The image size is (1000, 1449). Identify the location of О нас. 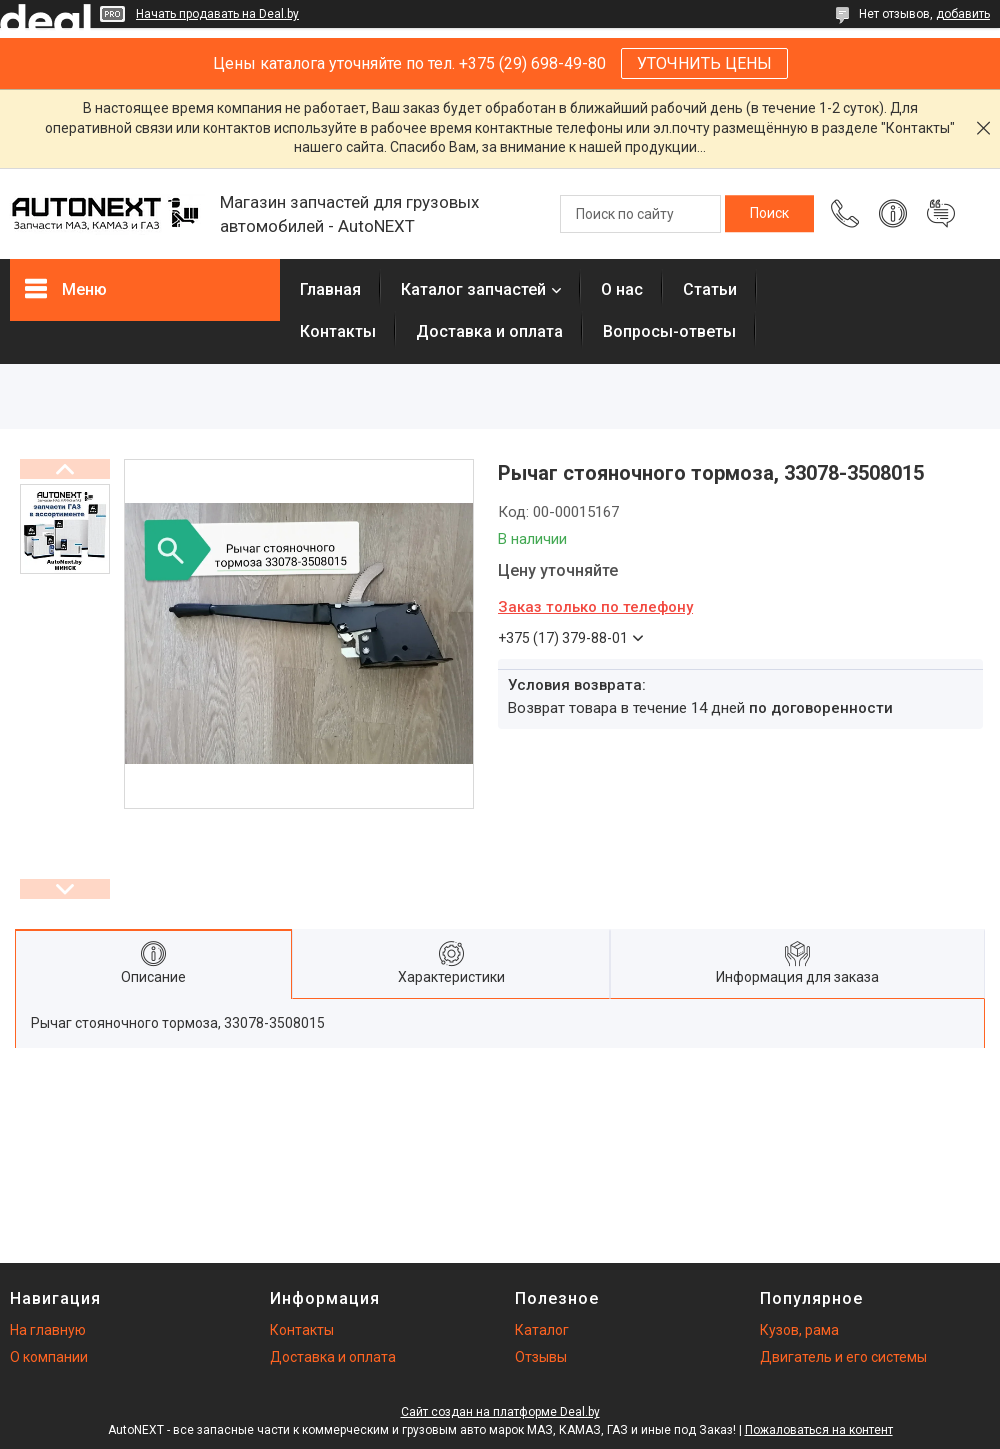
(622, 289).